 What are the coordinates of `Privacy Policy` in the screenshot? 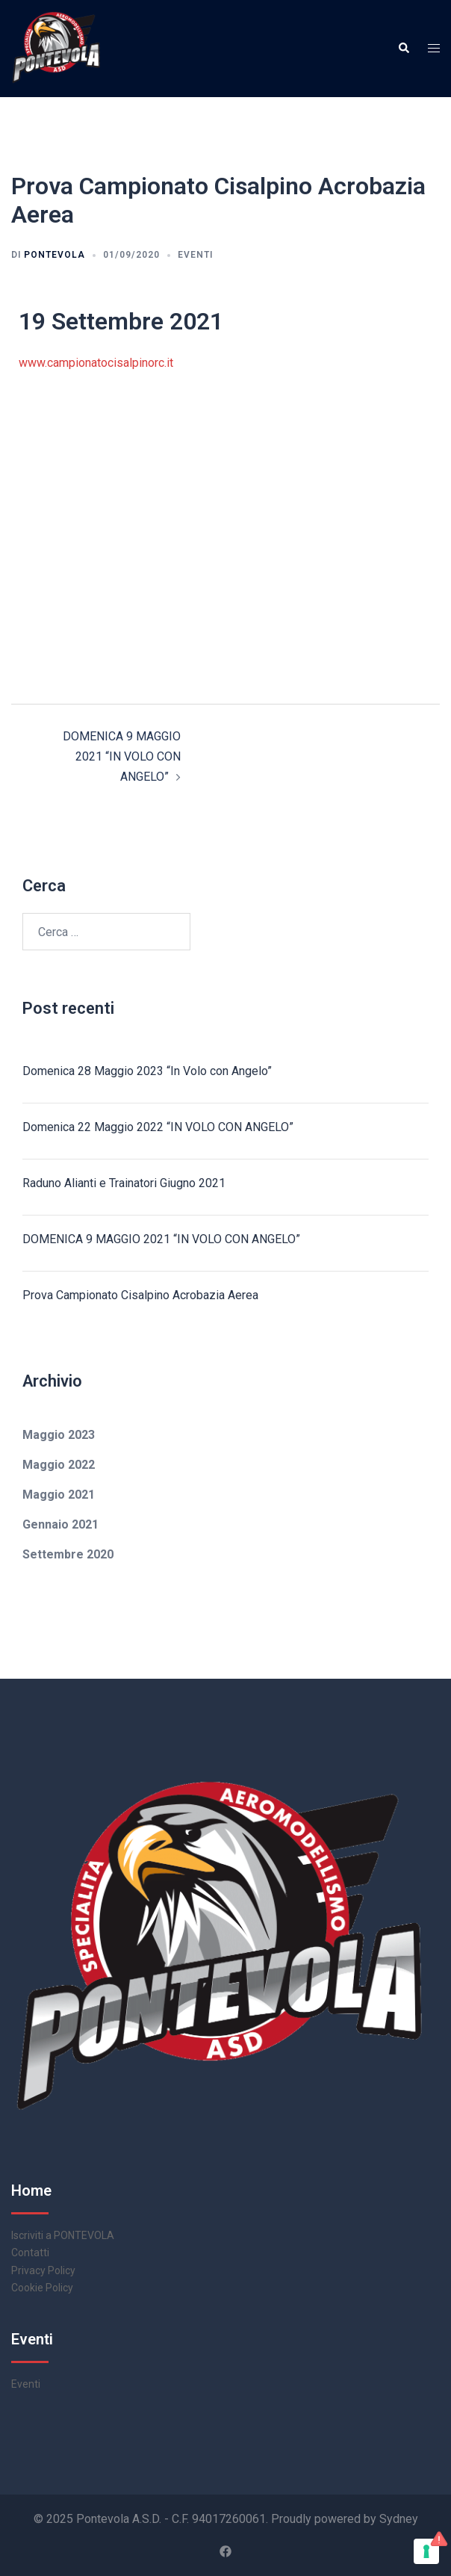 It's located at (43, 2270).